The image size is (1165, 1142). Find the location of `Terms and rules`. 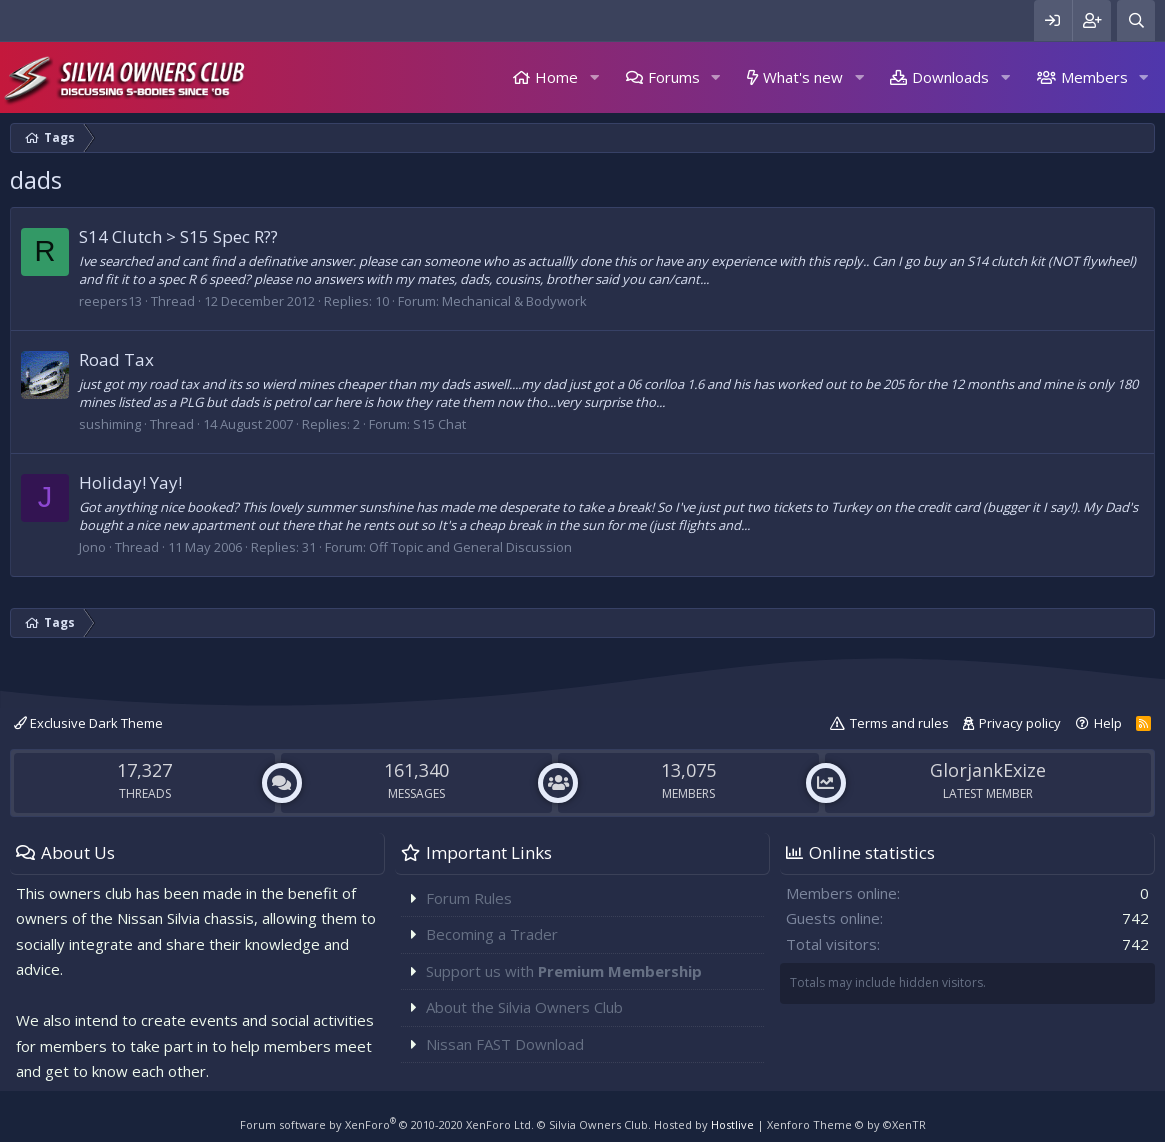

Terms and rules is located at coordinates (899, 723).